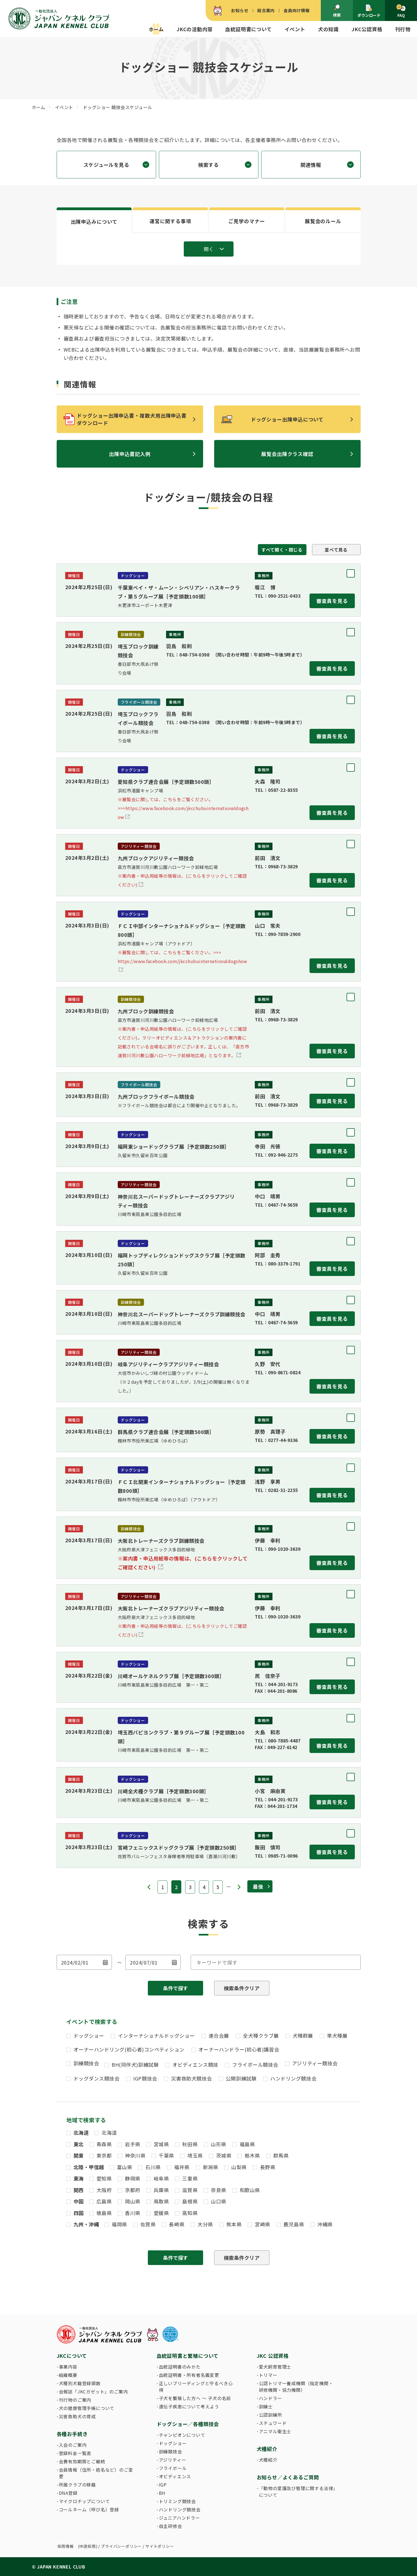 The width and height of the screenshot is (417, 2576). I want to click on アニマル衛生士, so click(275, 2431).